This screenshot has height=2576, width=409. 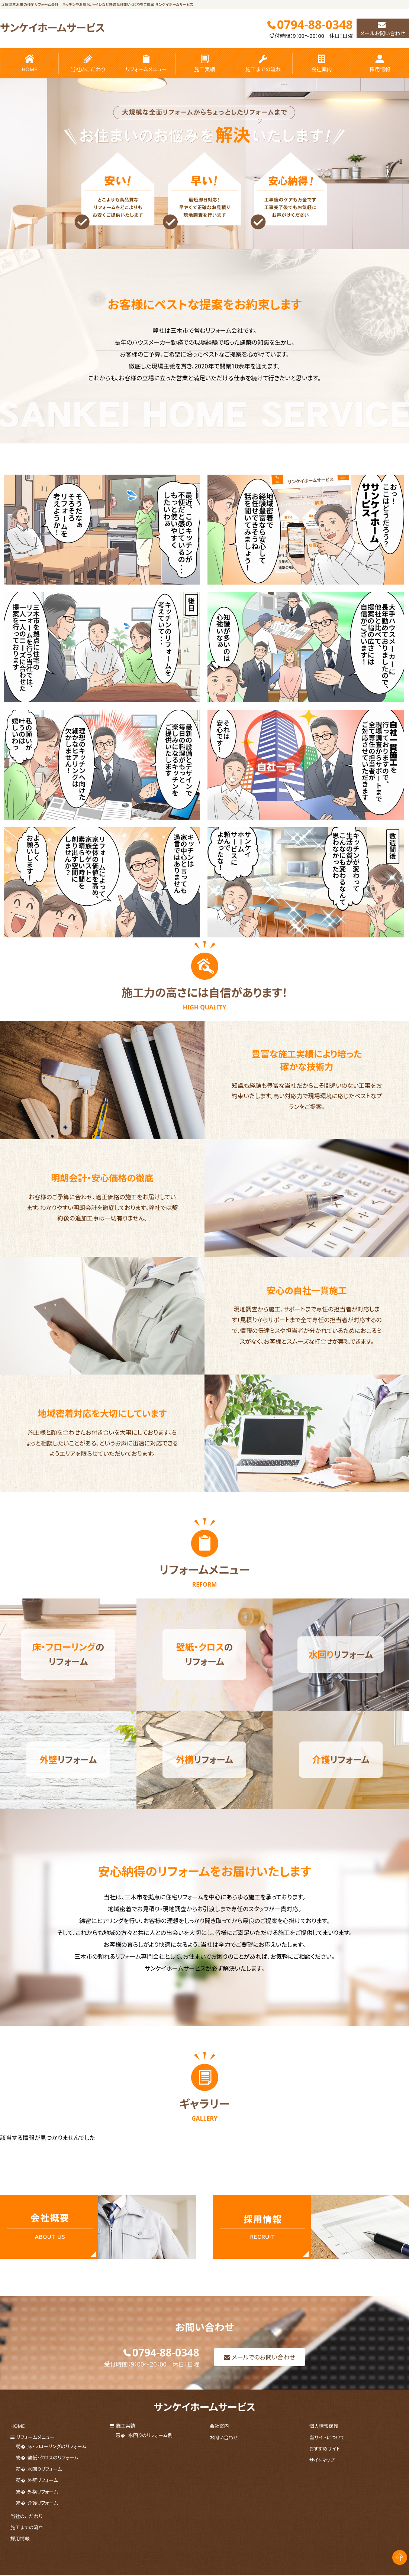 What do you see at coordinates (43, 2515) in the screenshot?
I see `介護リフォーム` at bounding box center [43, 2515].